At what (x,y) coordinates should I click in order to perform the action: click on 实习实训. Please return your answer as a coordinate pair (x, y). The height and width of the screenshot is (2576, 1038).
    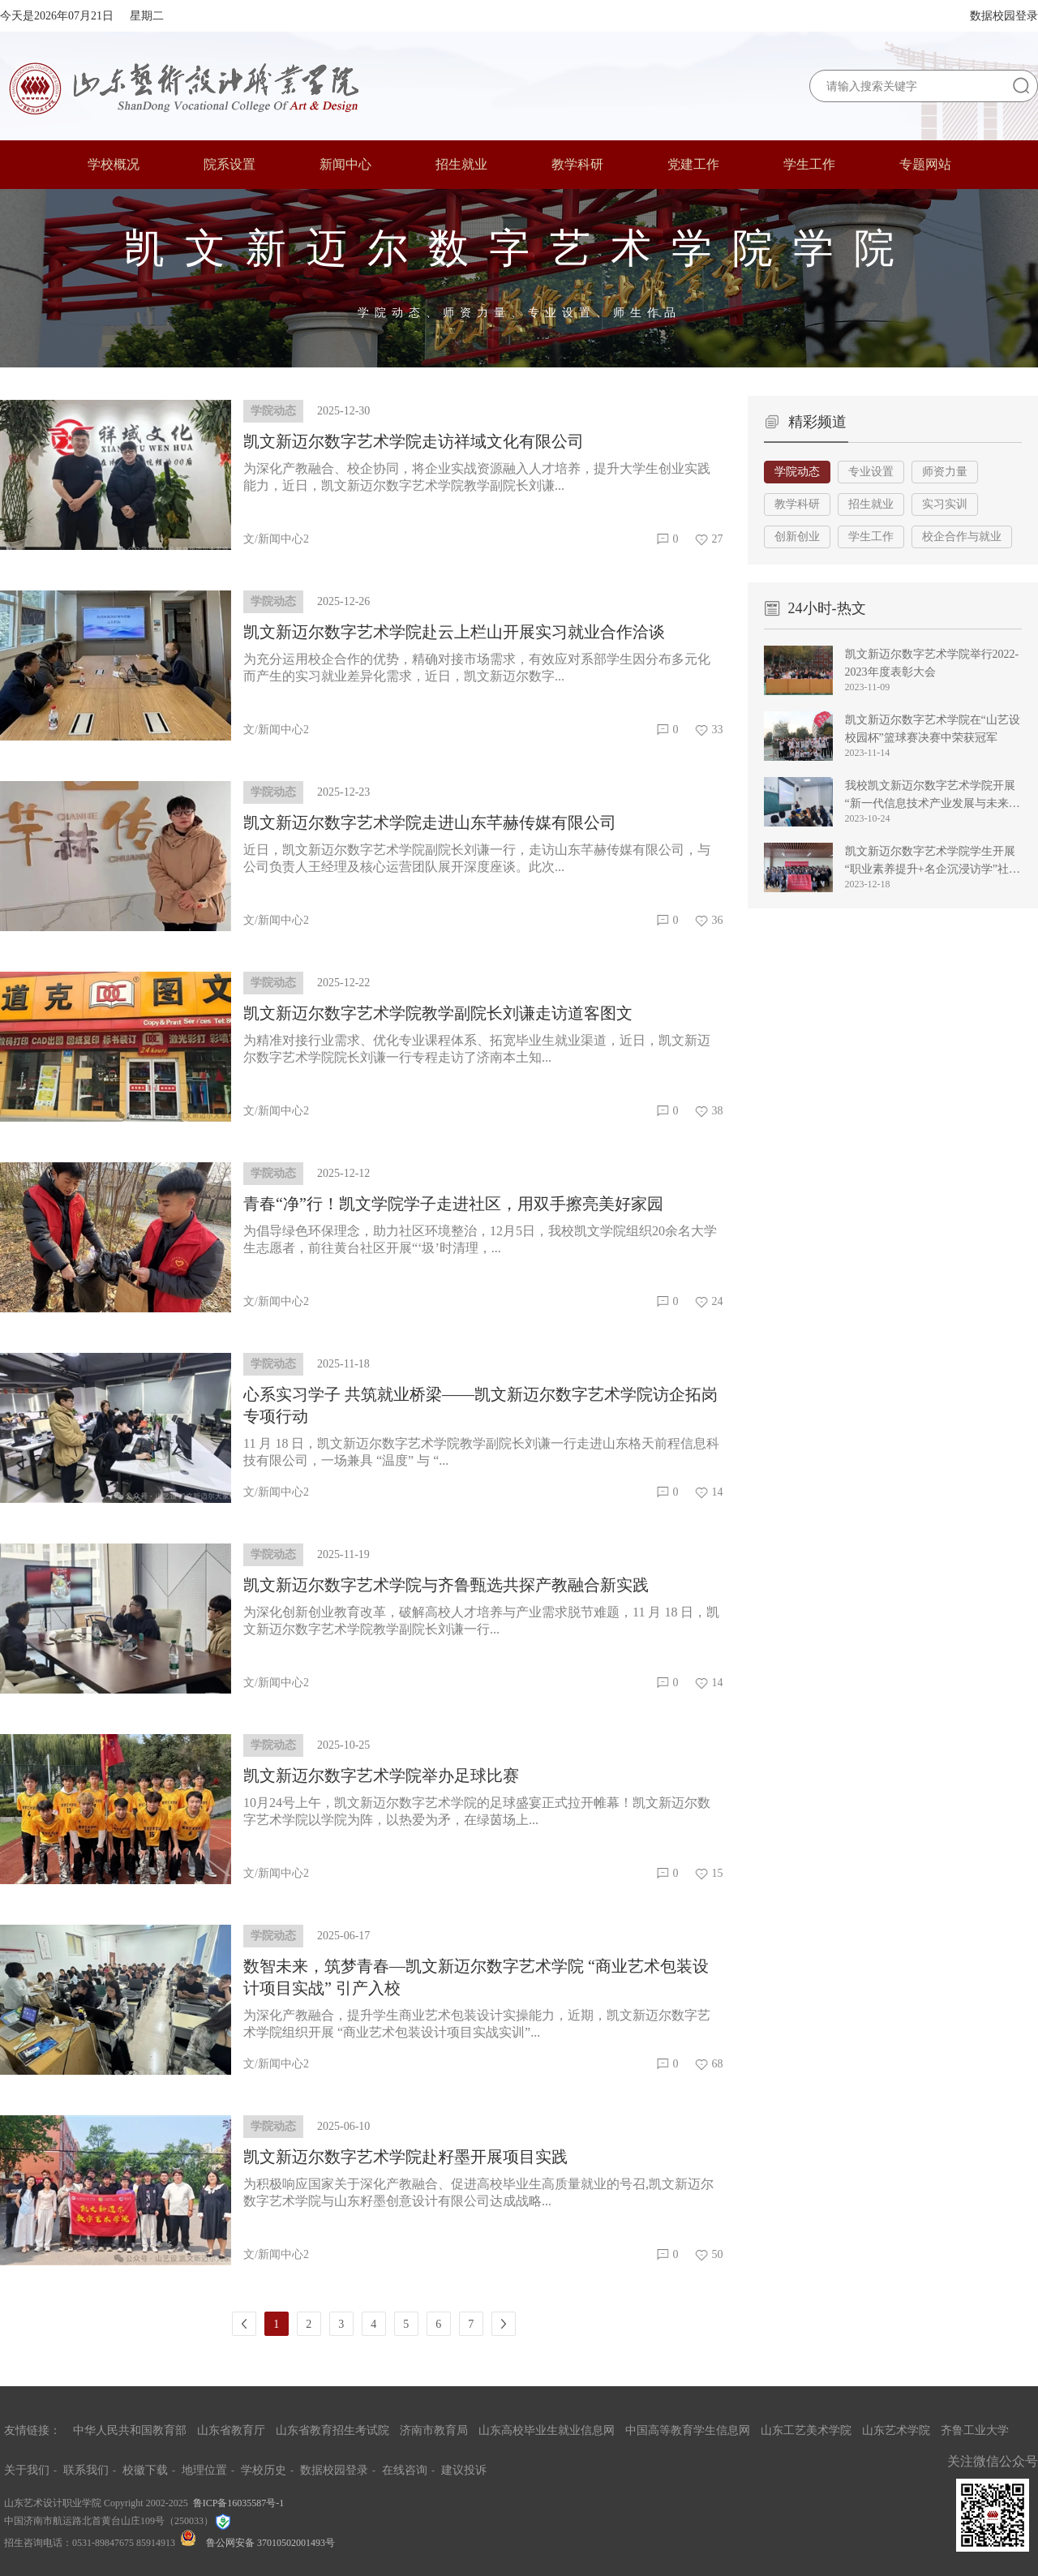
    Looking at the image, I should click on (944, 504).